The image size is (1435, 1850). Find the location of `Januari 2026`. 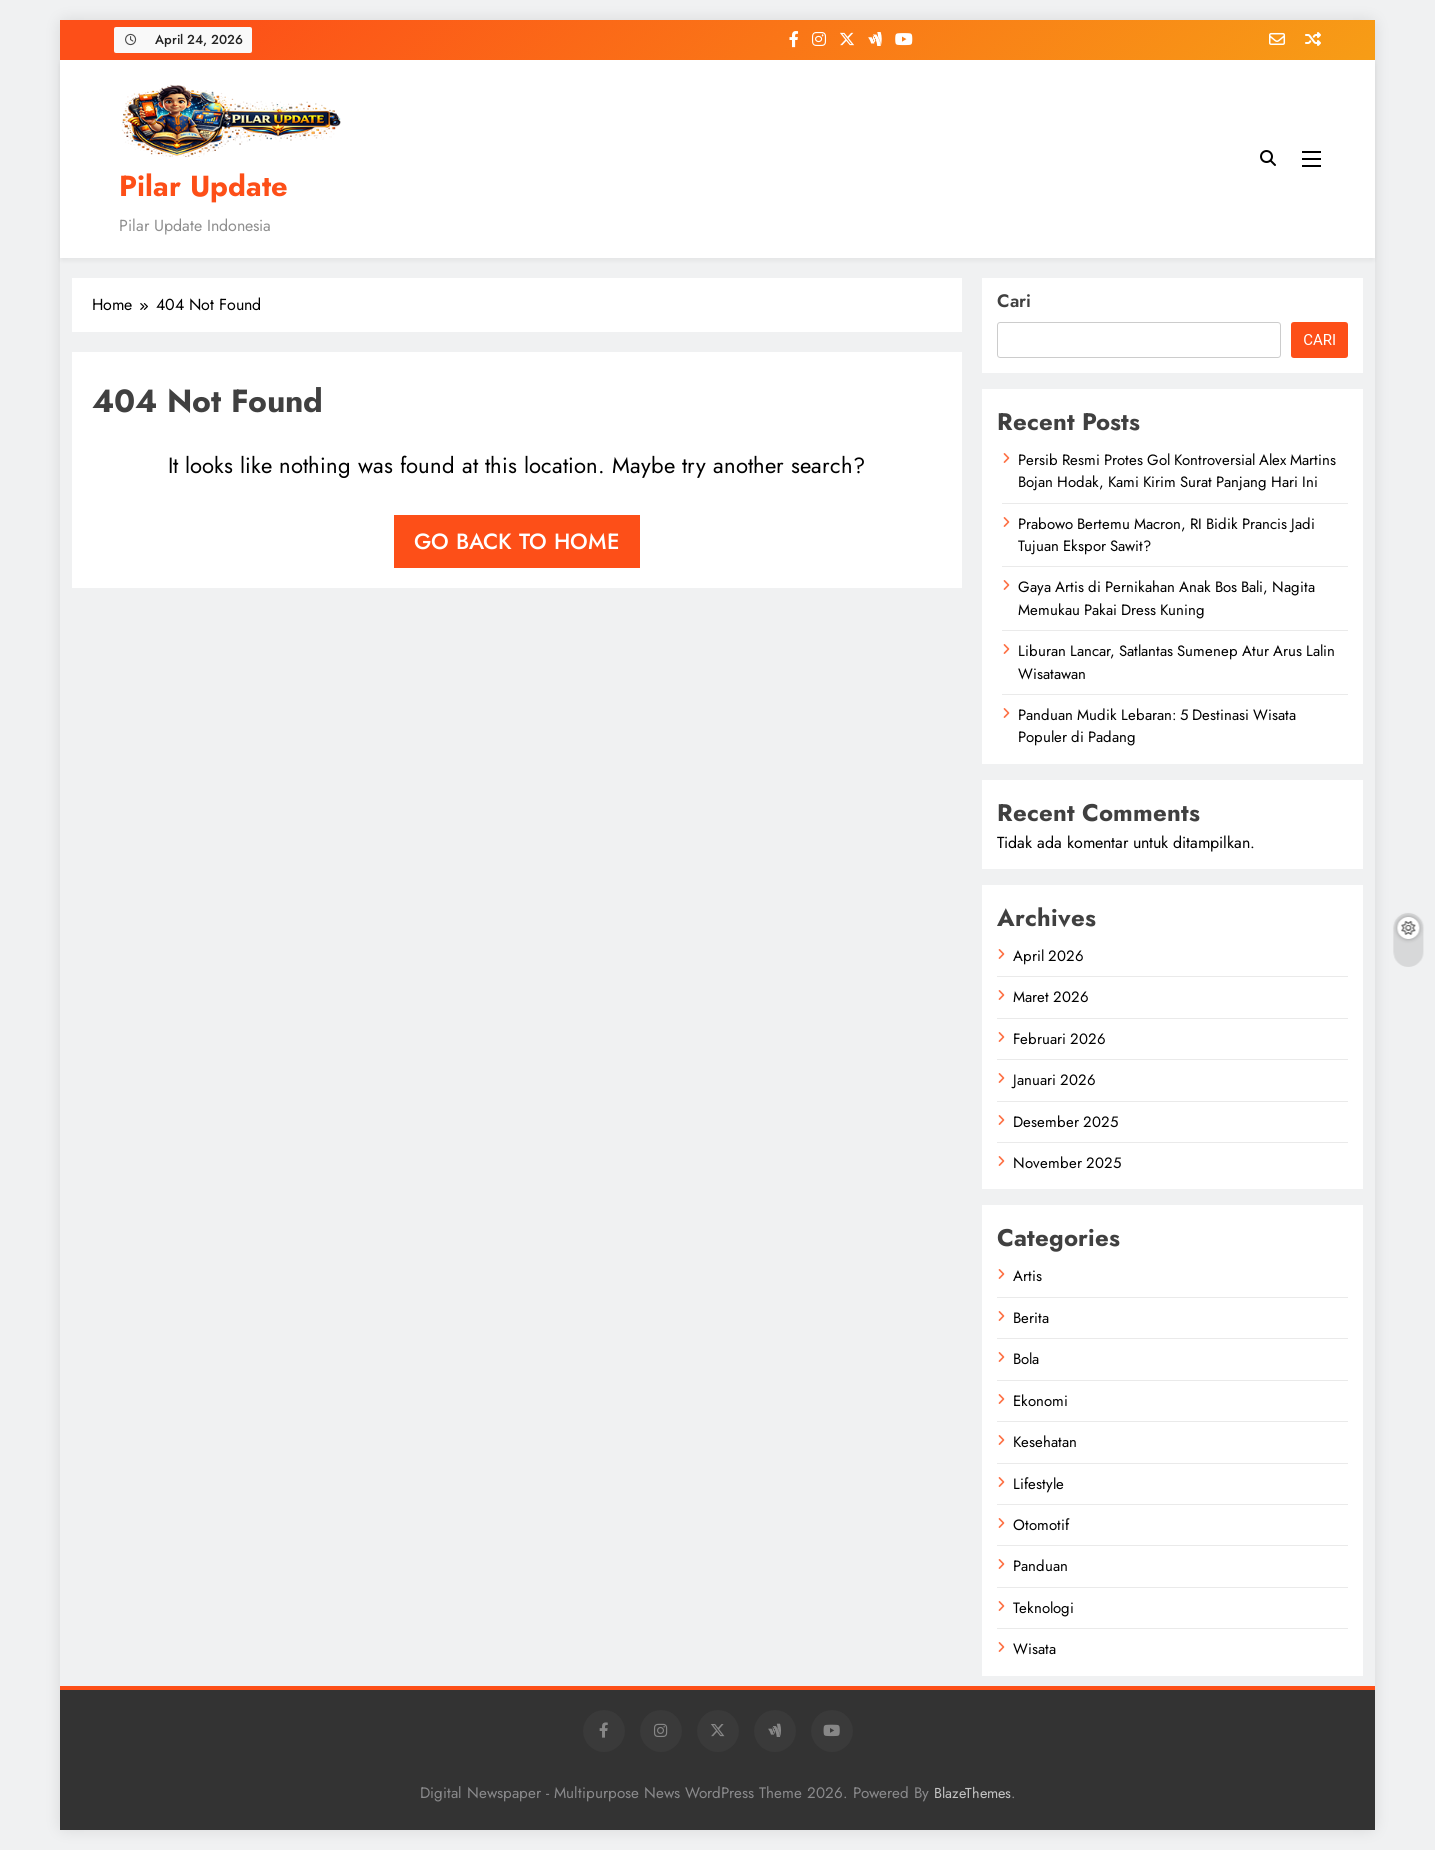

Januari 2026 is located at coordinates (1054, 1080).